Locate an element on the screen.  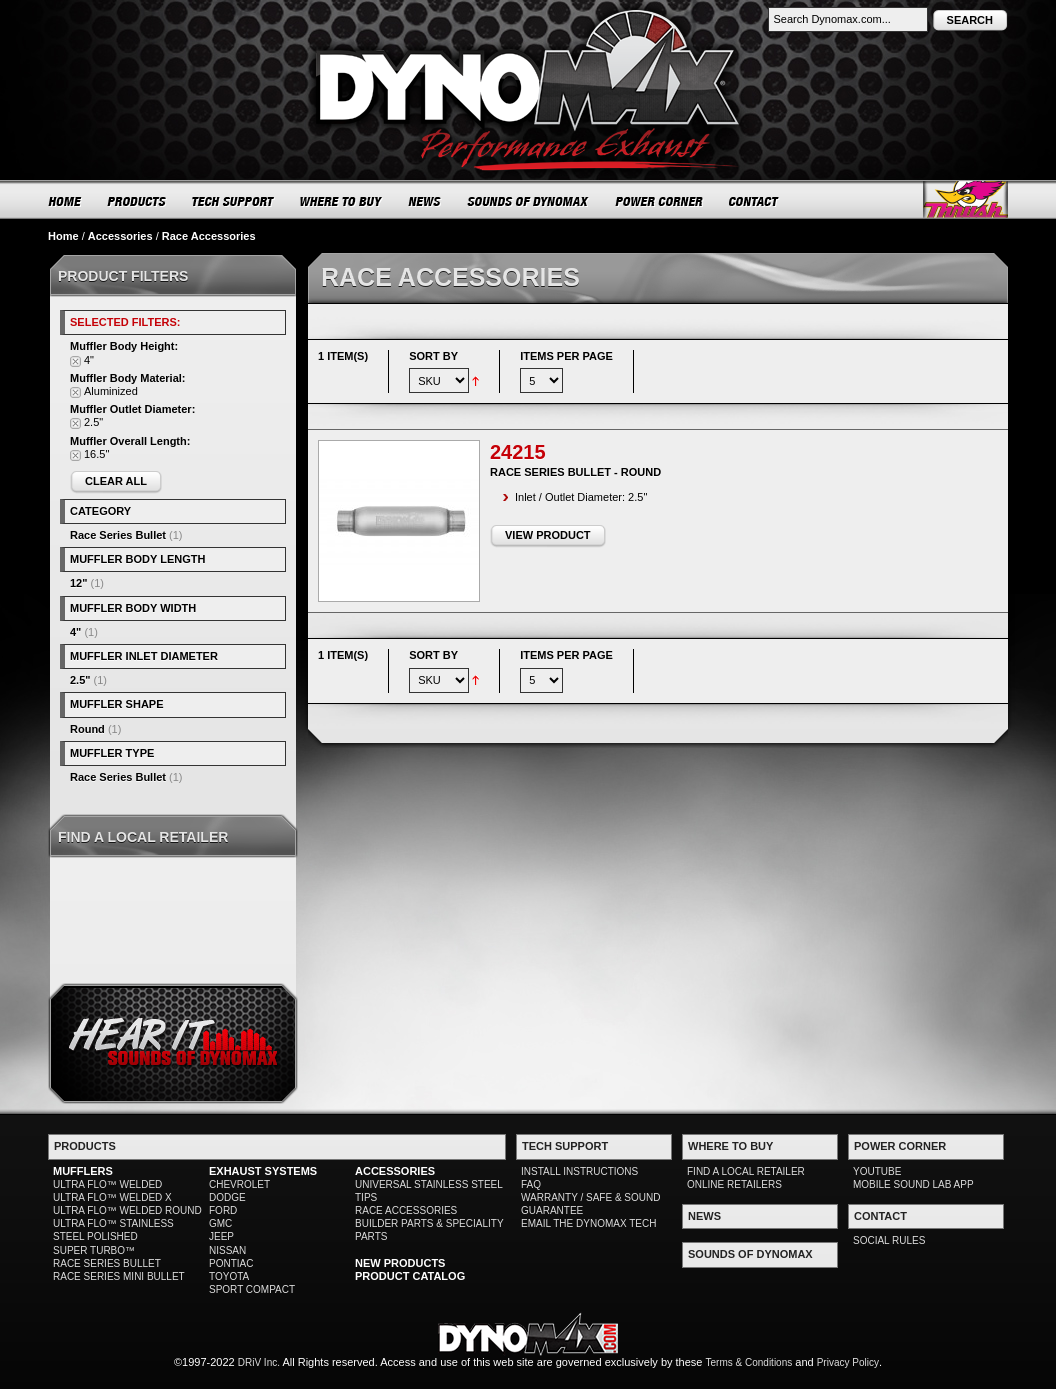
NEWS is located at coordinates (425, 201).